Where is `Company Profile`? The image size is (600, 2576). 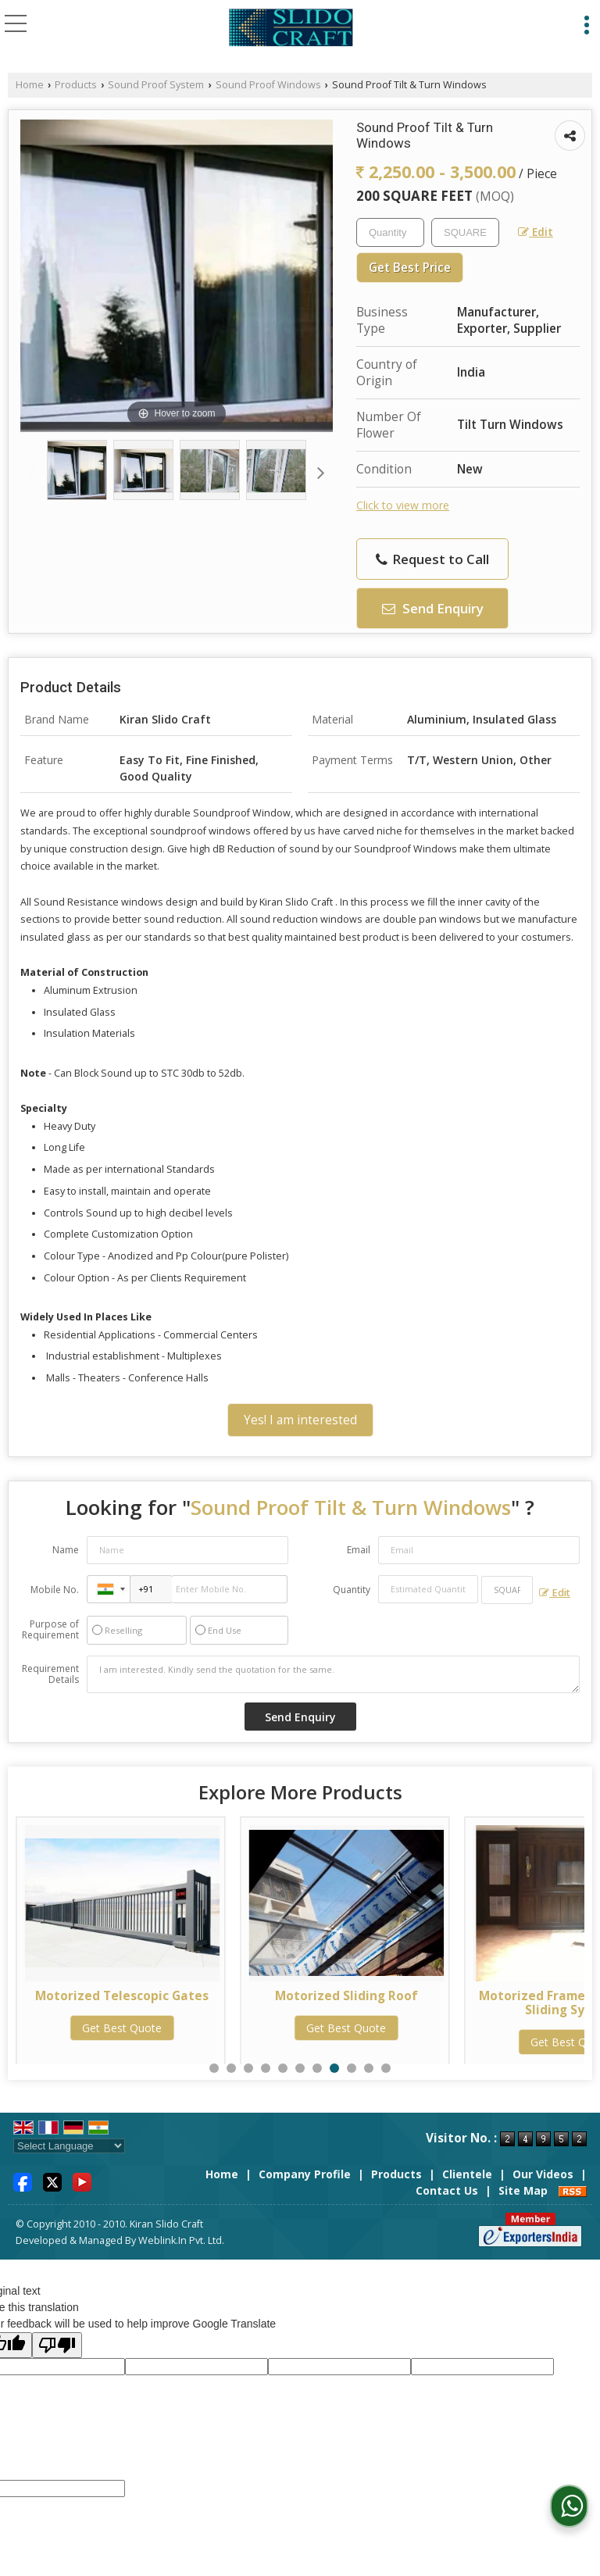
Company Profile is located at coordinates (305, 2174).